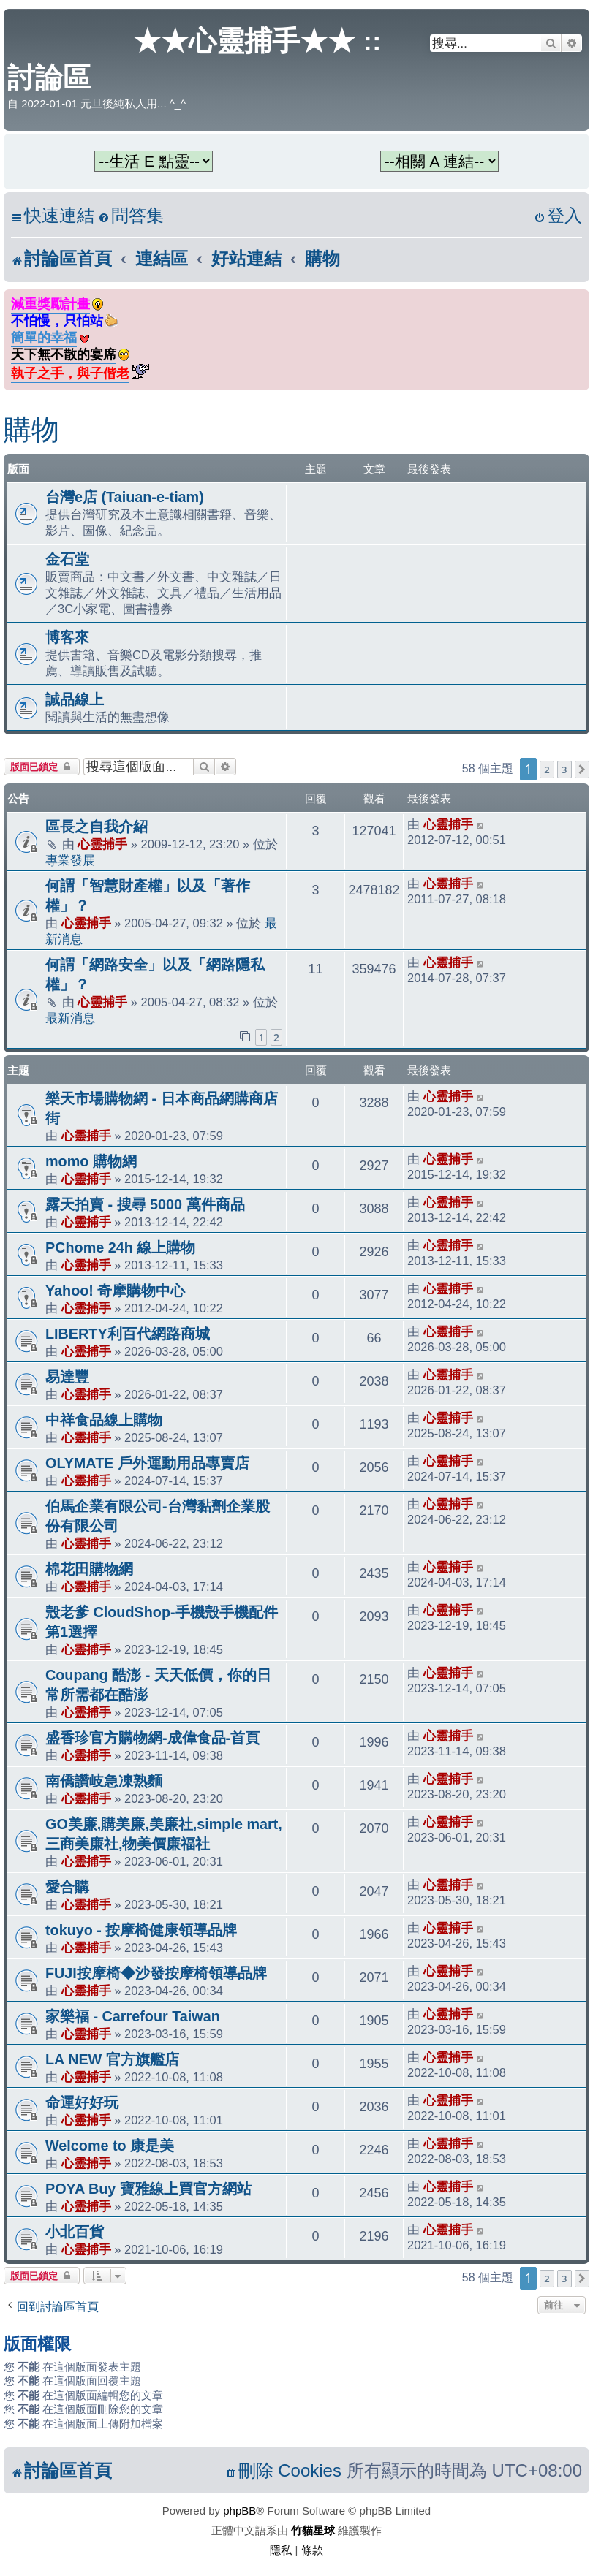 Image resolution: width=593 pixels, height=2576 pixels. Describe the element at coordinates (152, 1738) in the screenshot. I see `盛香珍官方購物網-成偉食品-首頁` at that location.